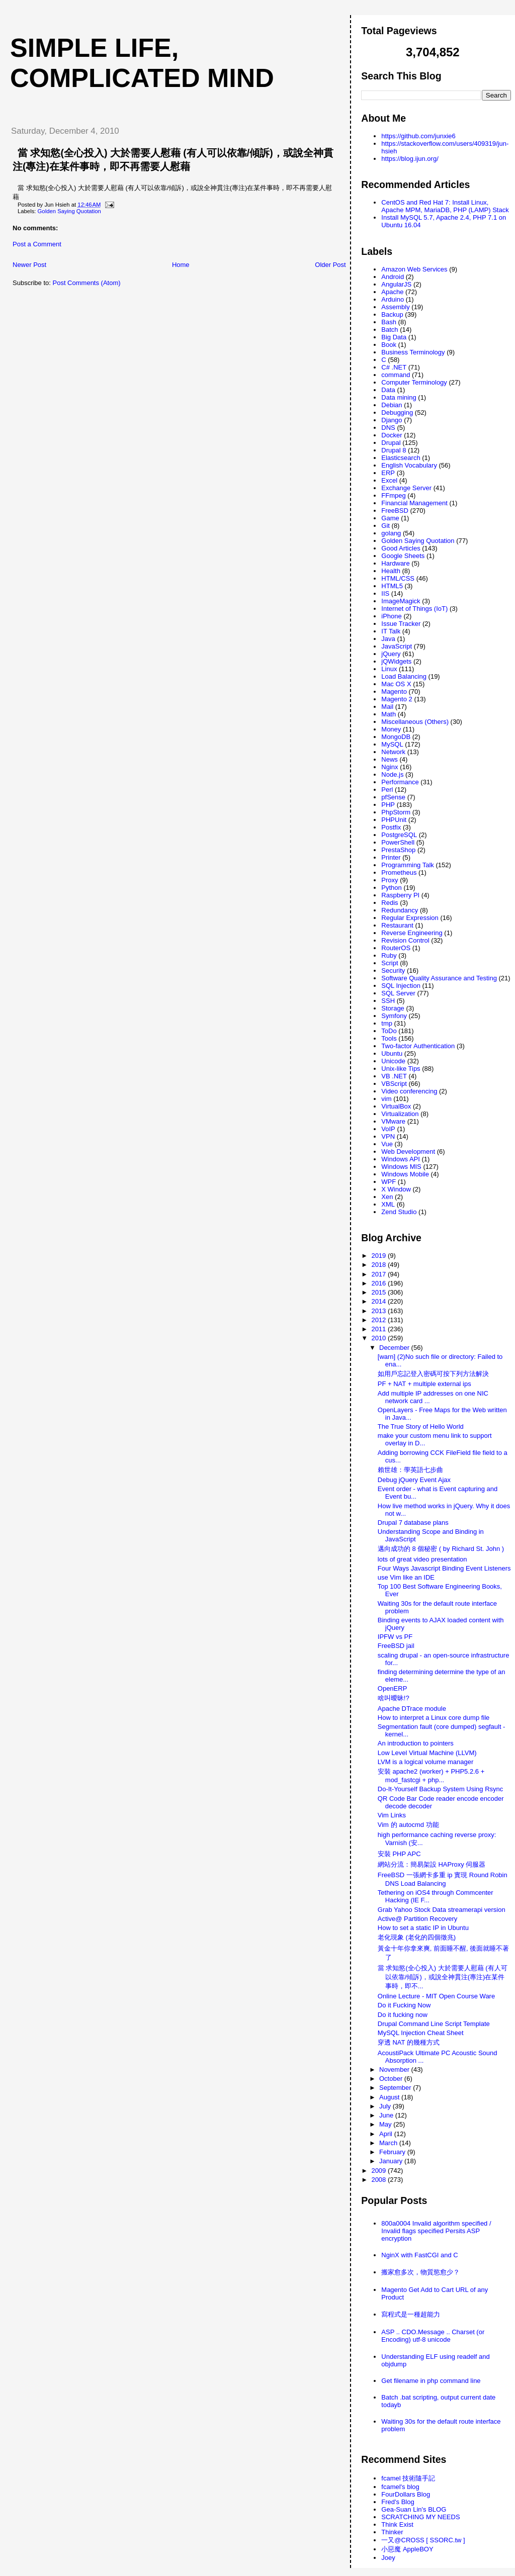 The height and width of the screenshot is (2576, 515). What do you see at coordinates (330, 264) in the screenshot?
I see `Older Post` at bounding box center [330, 264].